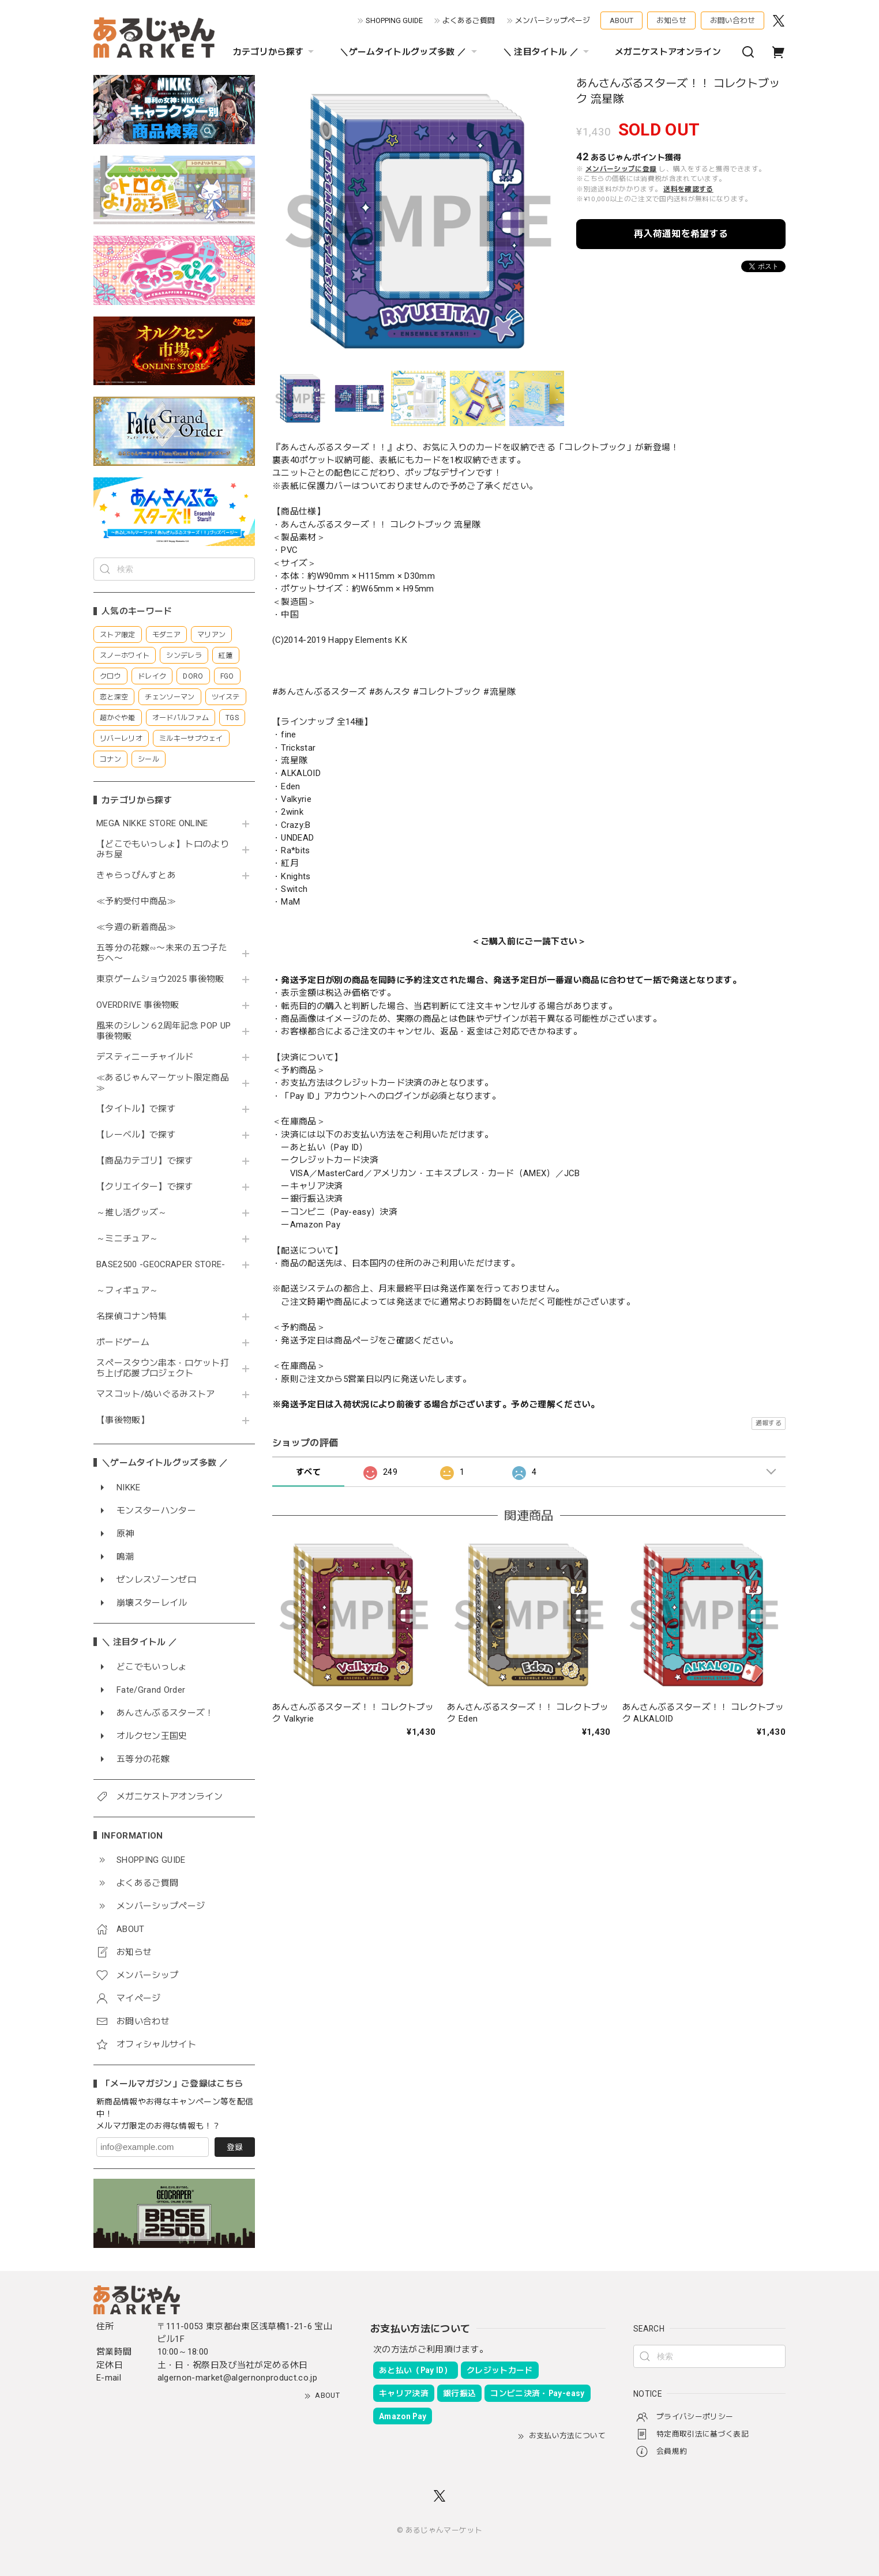  What do you see at coordinates (547, 52) in the screenshot?
I see `＼ 注目タイトル ／` at bounding box center [547, 52].